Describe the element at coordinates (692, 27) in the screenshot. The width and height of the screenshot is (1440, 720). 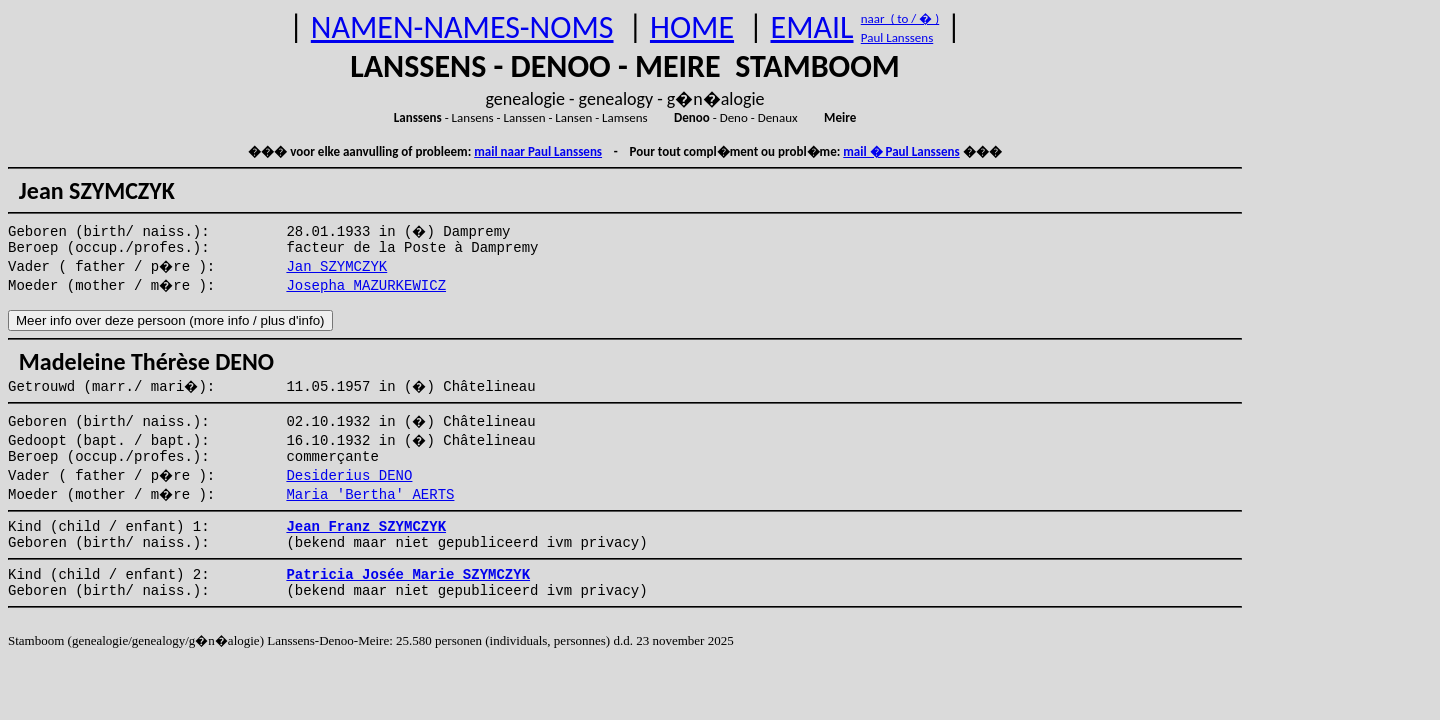
I see `HOME` at that location.